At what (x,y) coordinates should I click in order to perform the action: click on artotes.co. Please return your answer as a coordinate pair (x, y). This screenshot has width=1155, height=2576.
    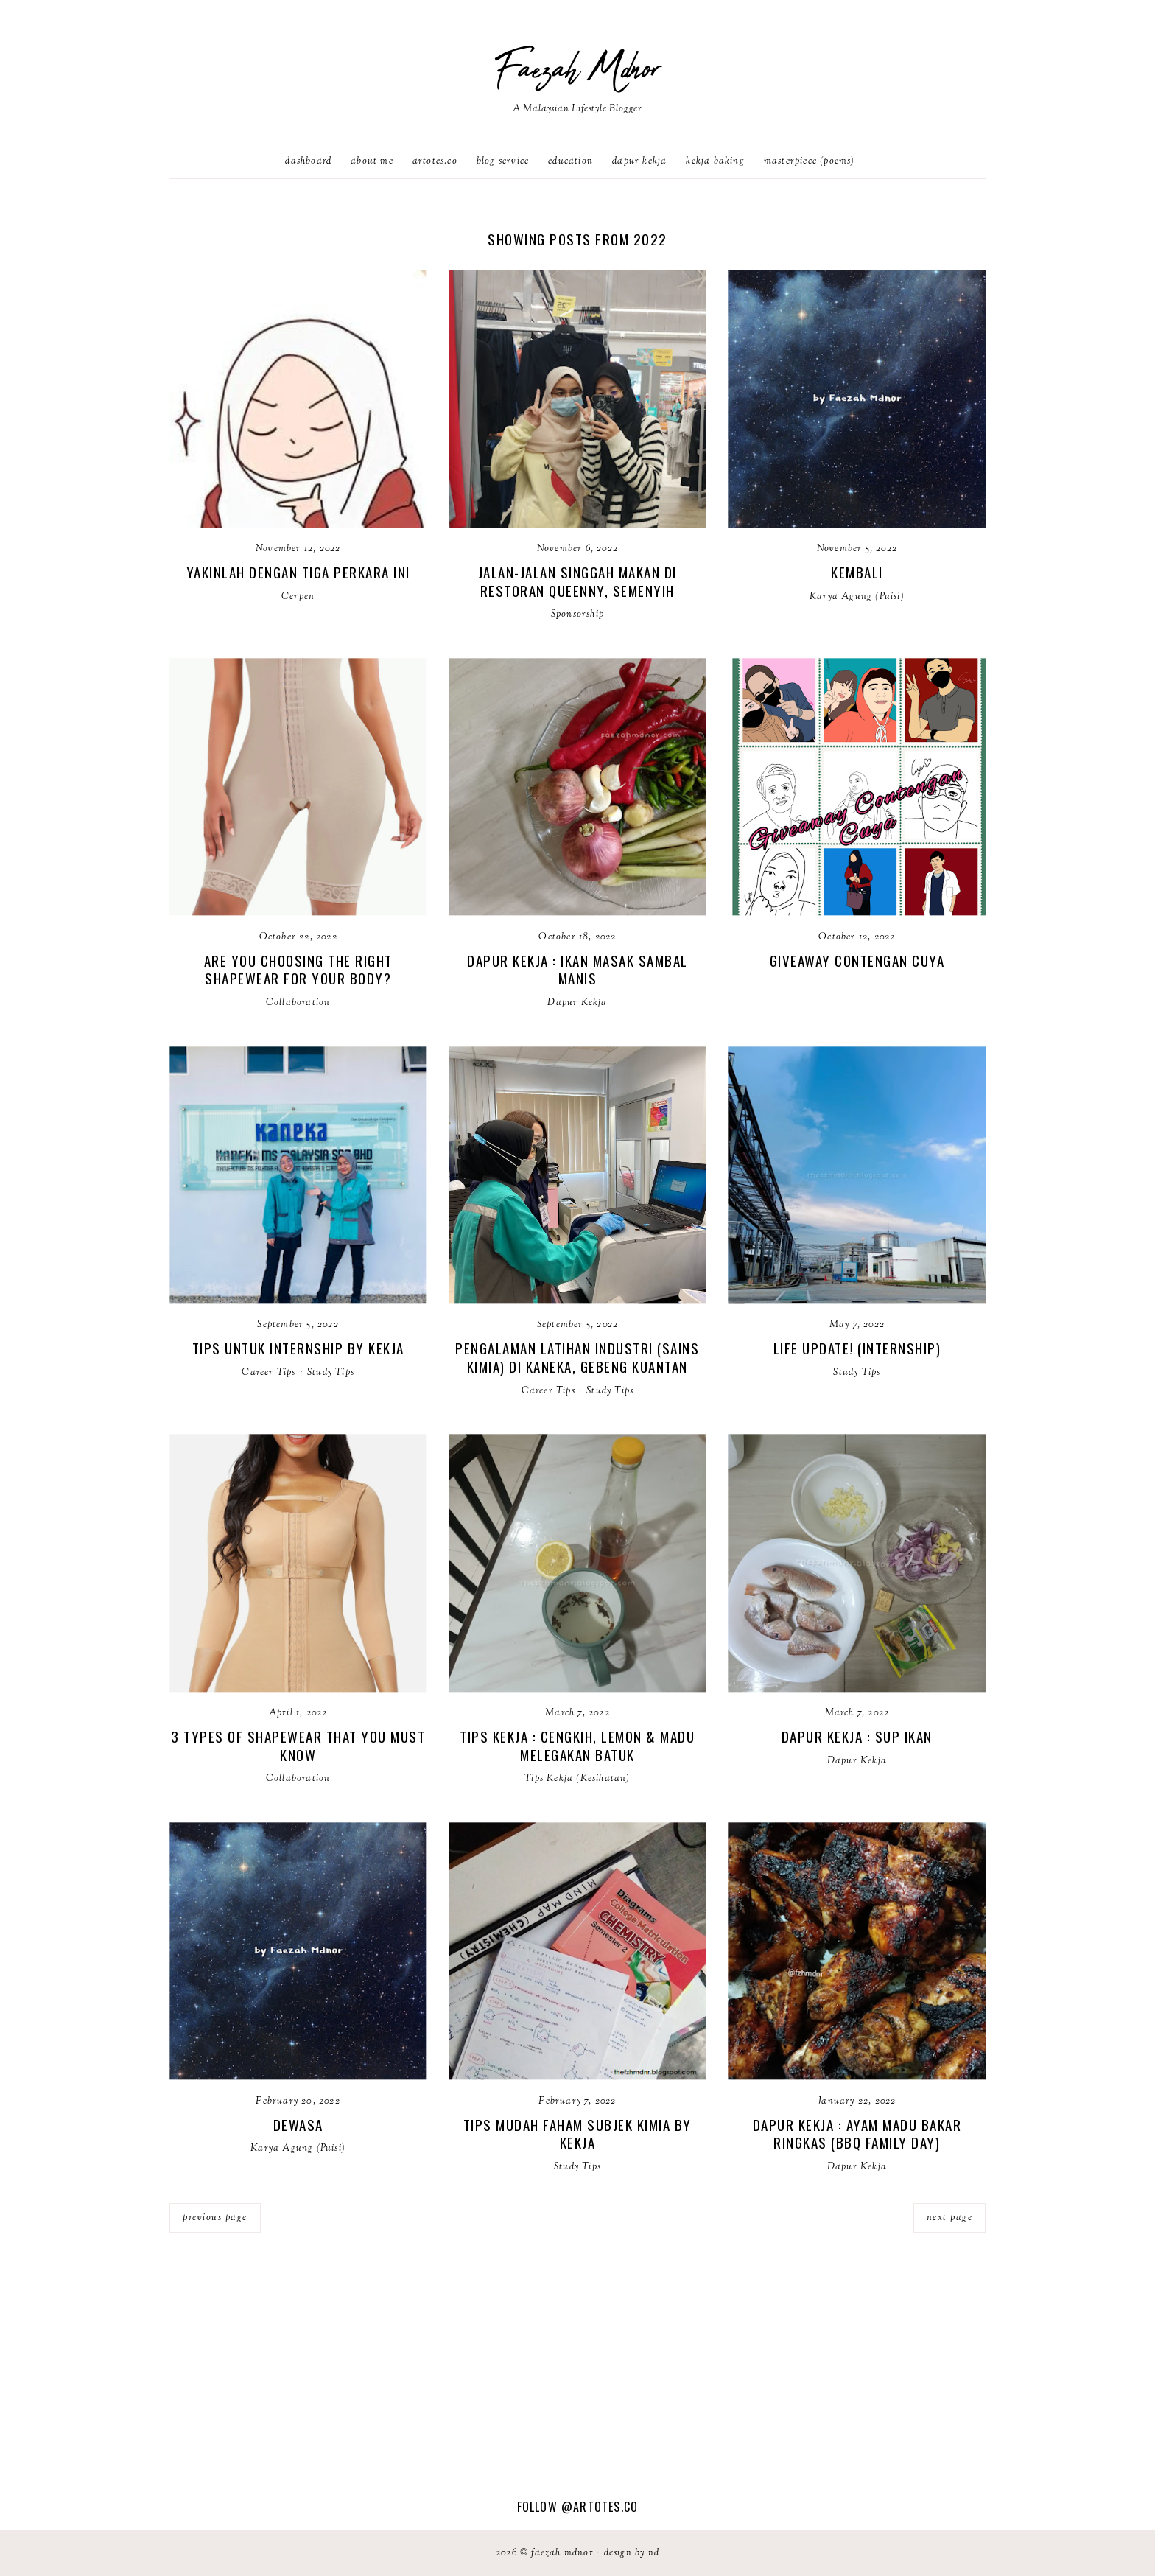
    Looking at the image, I should click on (434, 161).